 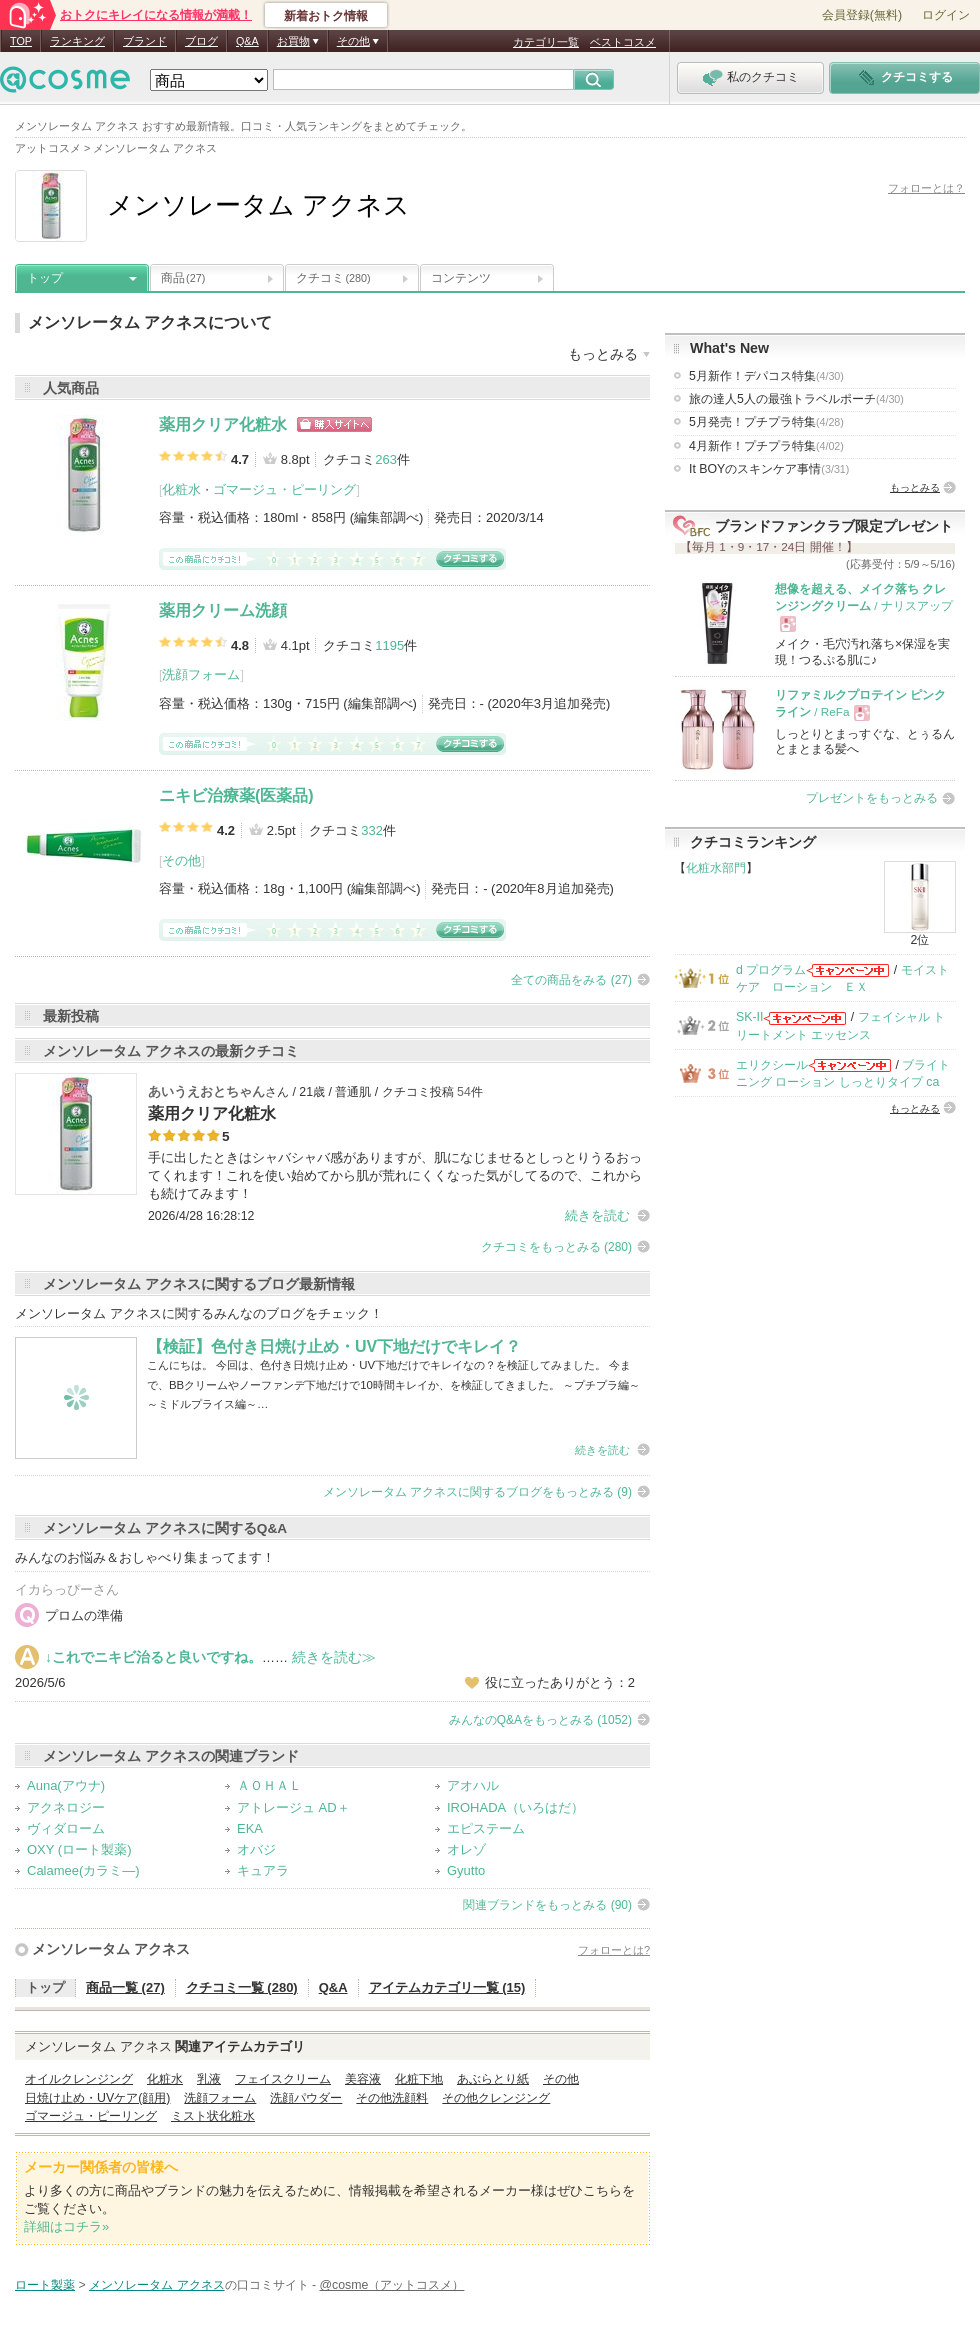 What do you see at coordinates (395, 1175) in the screenshot?
I see `手に出したときはシャバシャバ感がありますが、肌になじませるとしっとりうるおってくれます！これを使い始めてから肌が荒れにくくなった気がしてるので、これからも続けてみます！` at bounding box center [395, 1175].